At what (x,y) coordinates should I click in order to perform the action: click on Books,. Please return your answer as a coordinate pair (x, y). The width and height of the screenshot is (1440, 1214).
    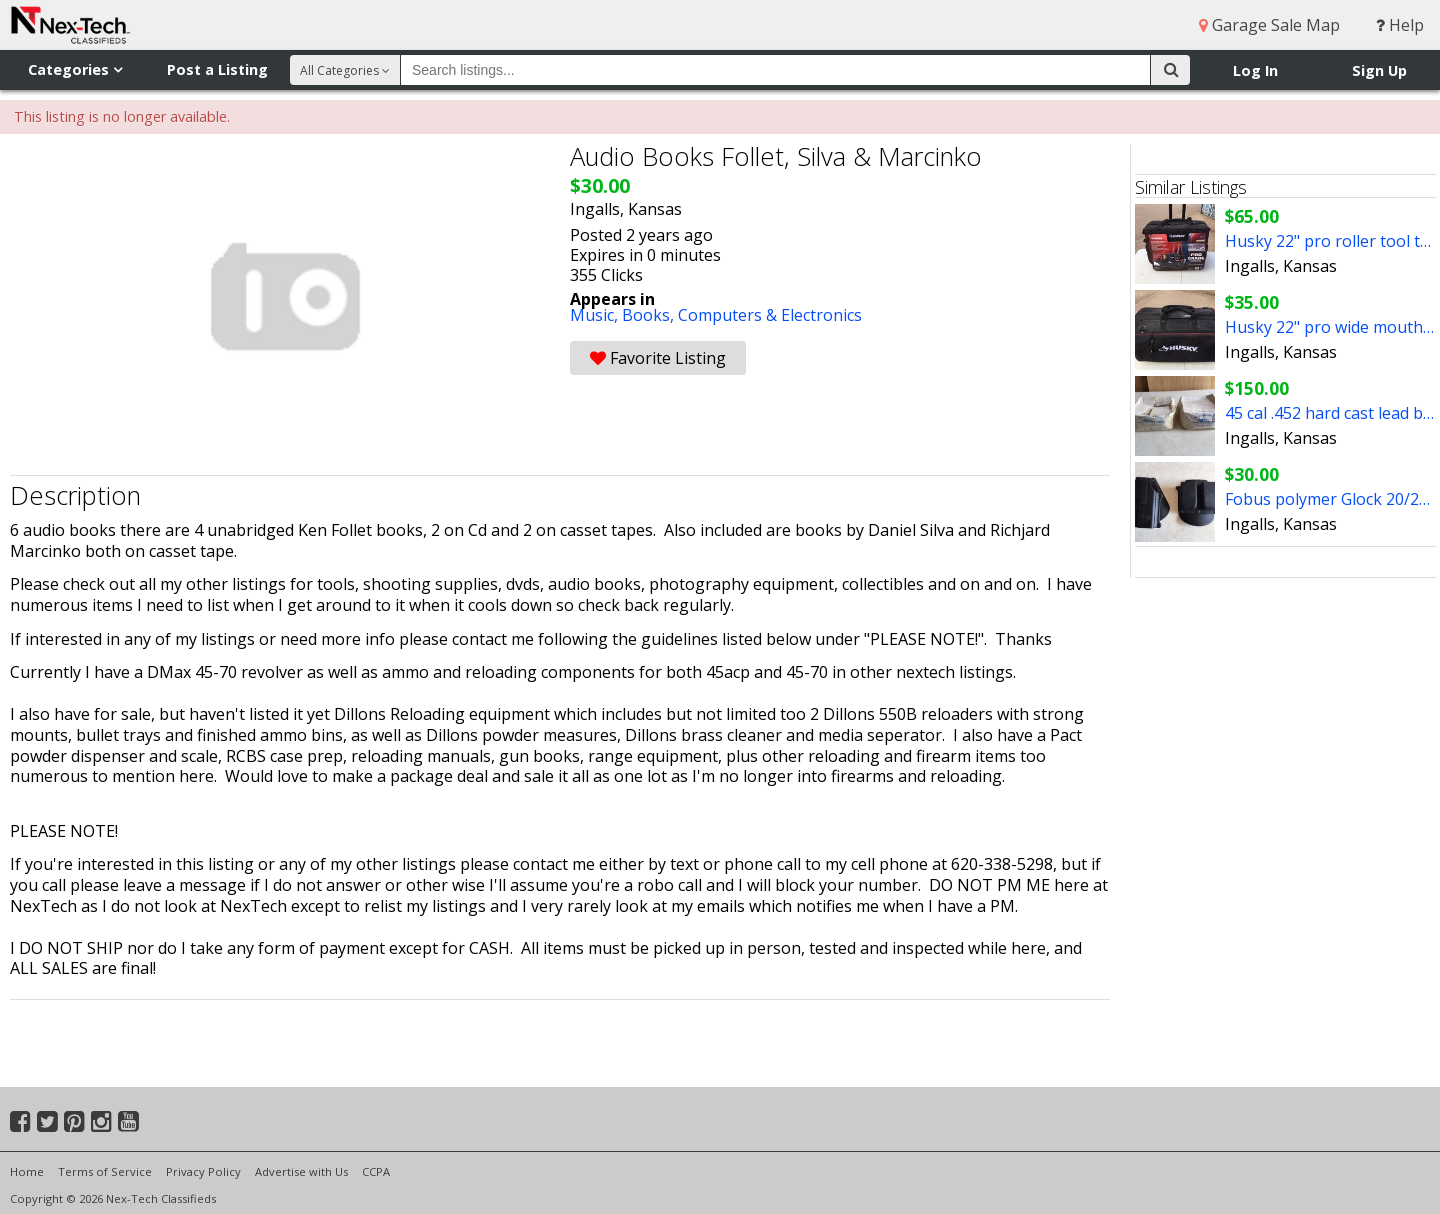
    Looking at the image, I should click on (650, 315).